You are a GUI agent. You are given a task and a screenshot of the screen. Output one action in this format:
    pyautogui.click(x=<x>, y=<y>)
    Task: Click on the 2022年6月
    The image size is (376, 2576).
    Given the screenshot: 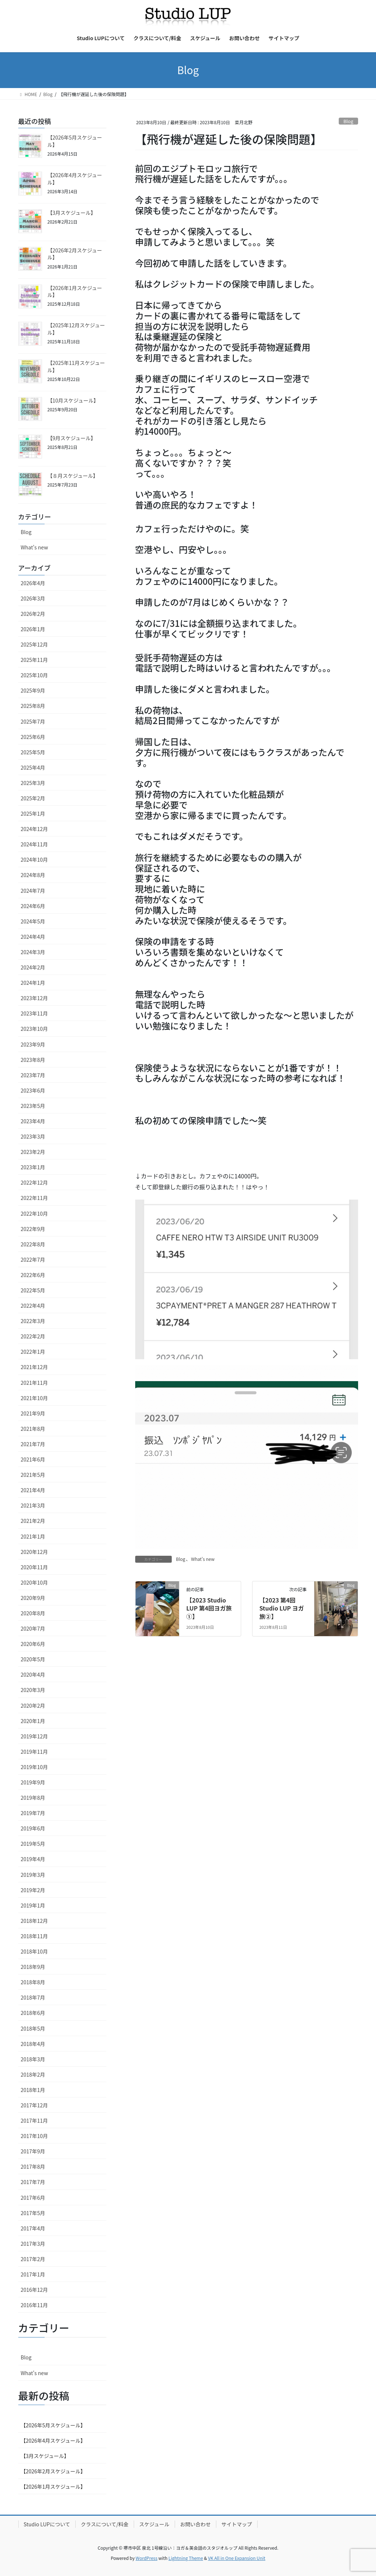 What is the action you would take?
    pyautogui.click(x=33, y=1275)
    